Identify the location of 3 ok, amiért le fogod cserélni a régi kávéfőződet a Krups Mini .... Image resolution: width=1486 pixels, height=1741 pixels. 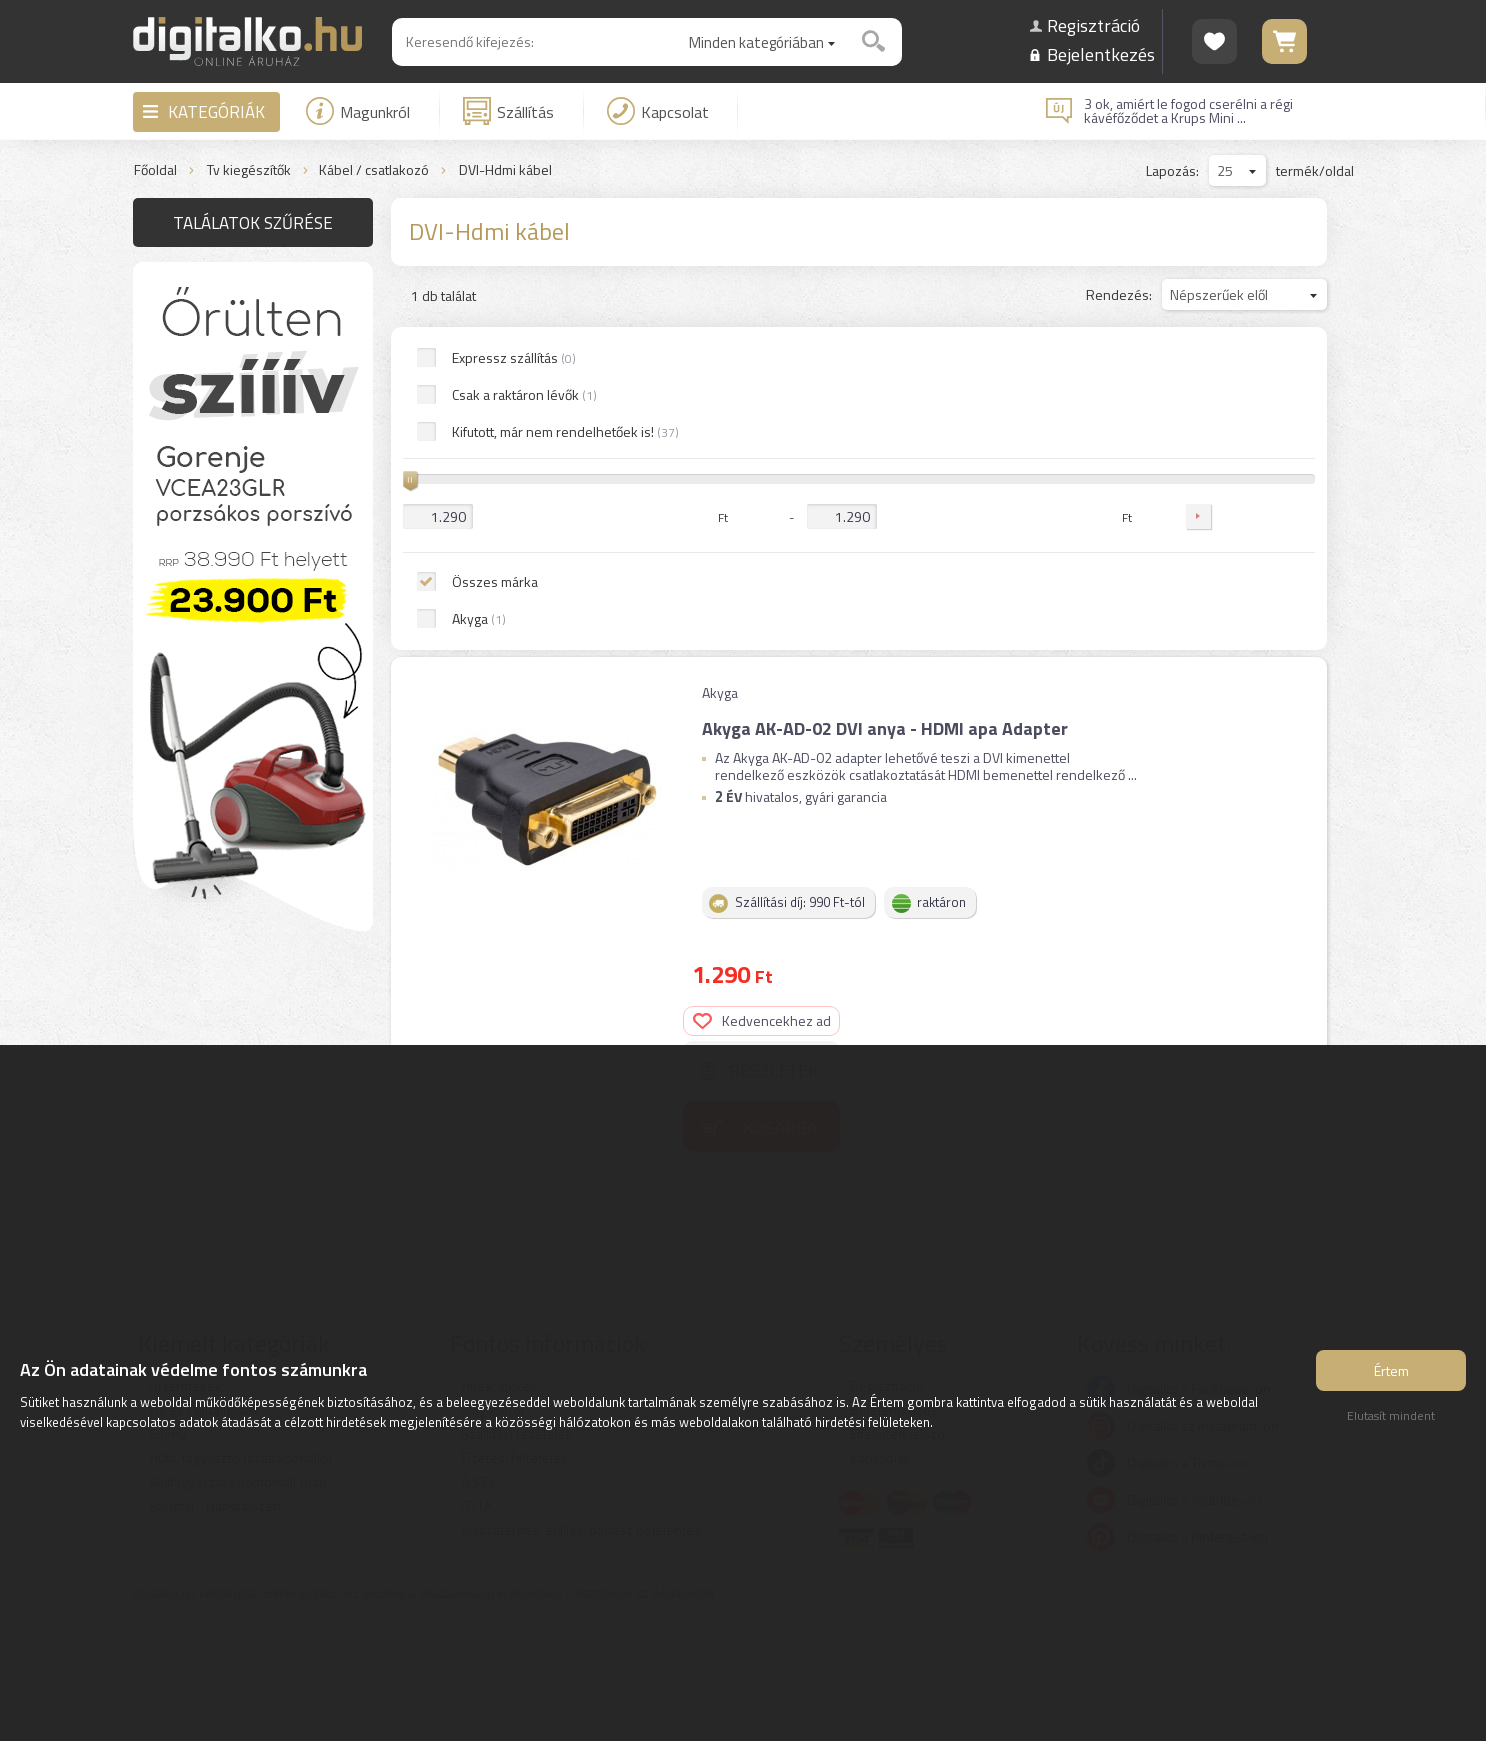
(1188, 111).